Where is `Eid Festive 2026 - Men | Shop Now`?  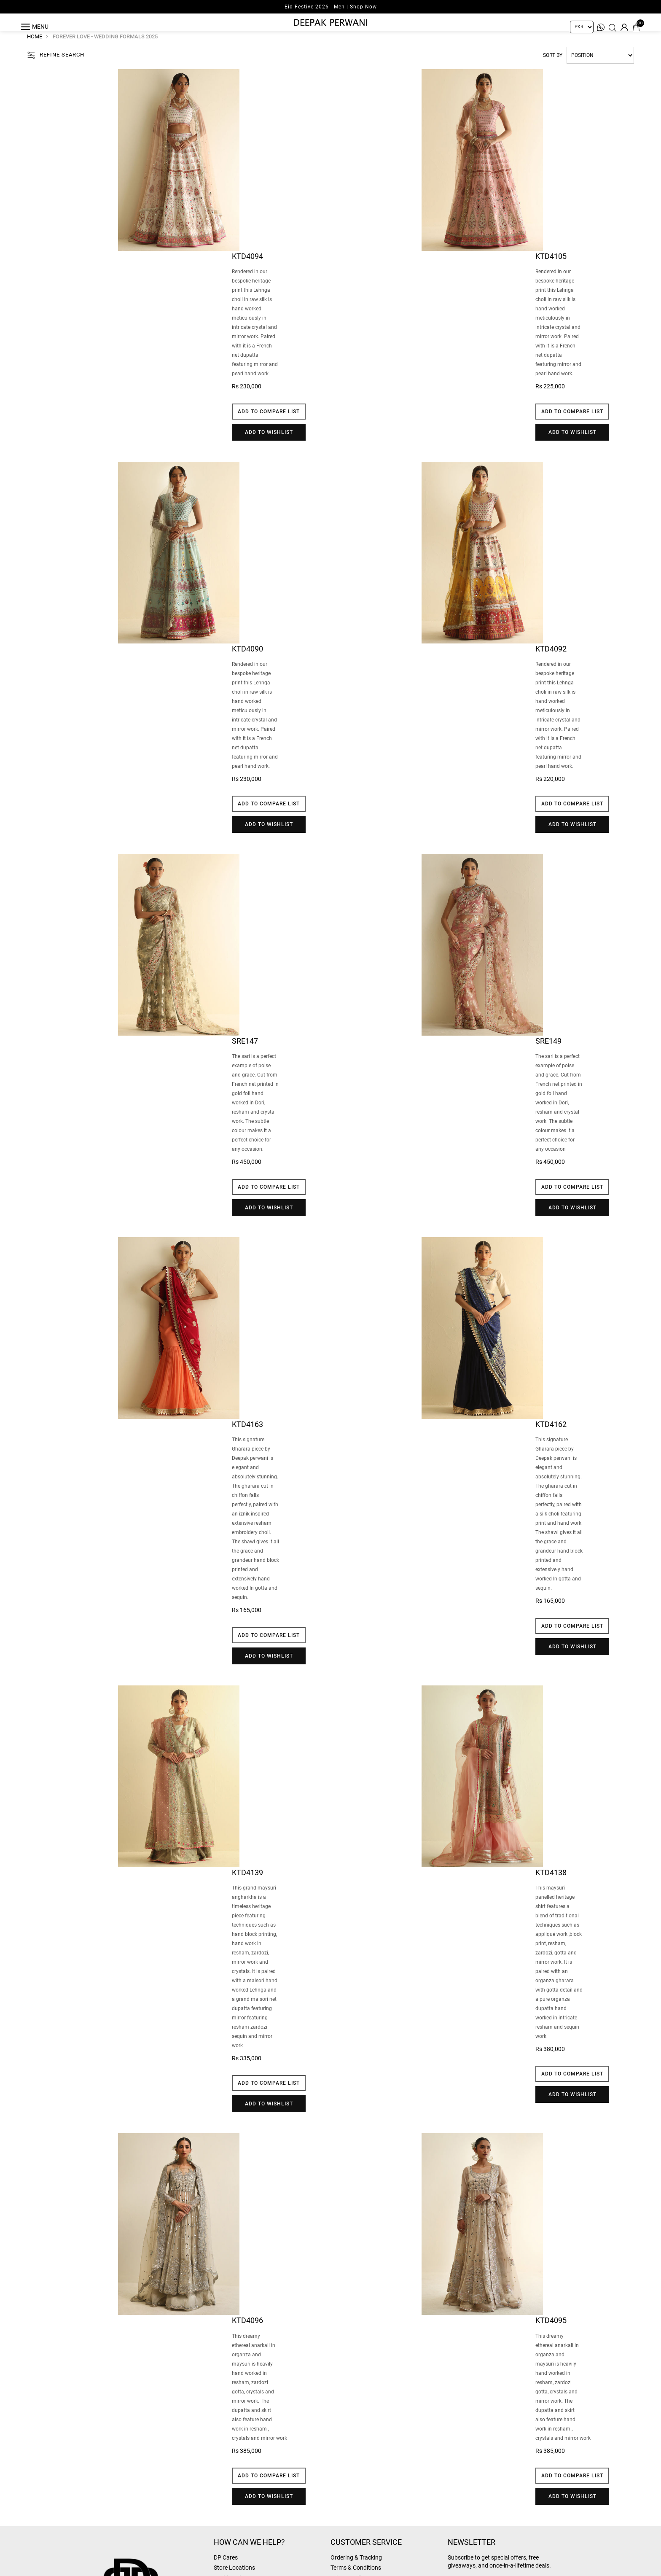 Eid Festive 2026 - Men | Shop Now is located at coordinates (331, 7).